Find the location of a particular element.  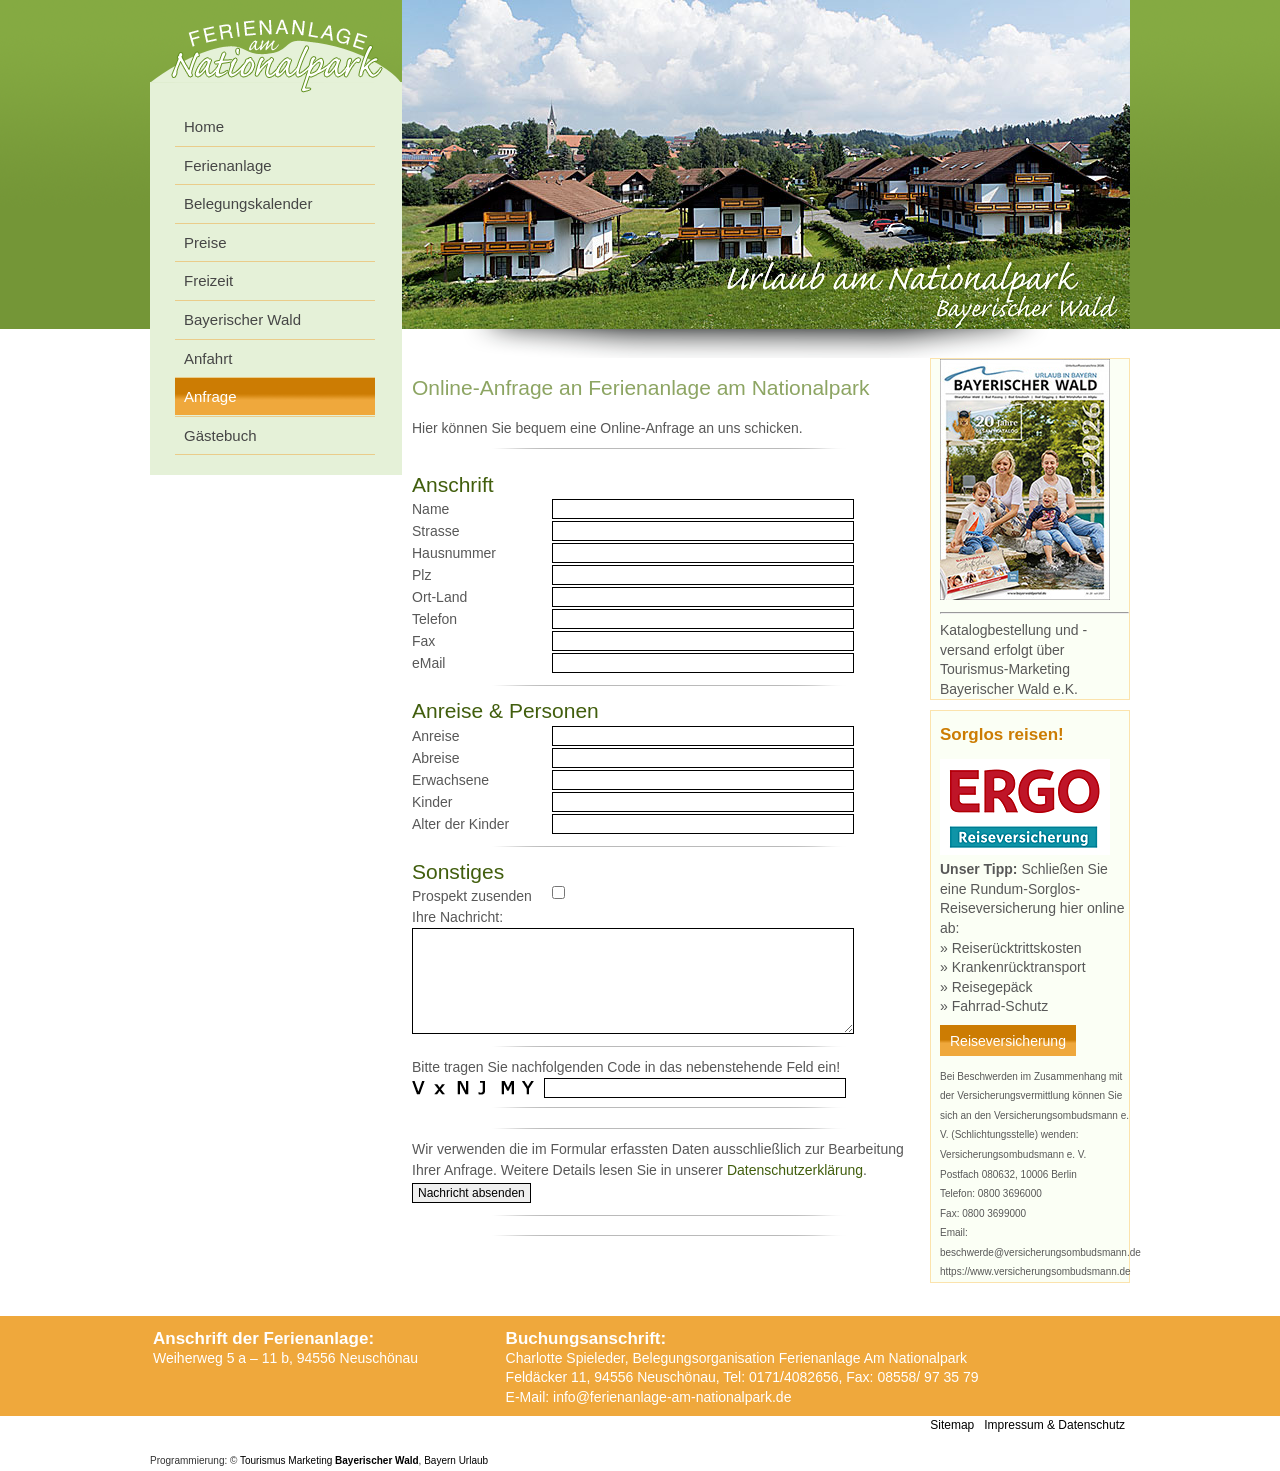

Fax is located at coordinates (423, 641).